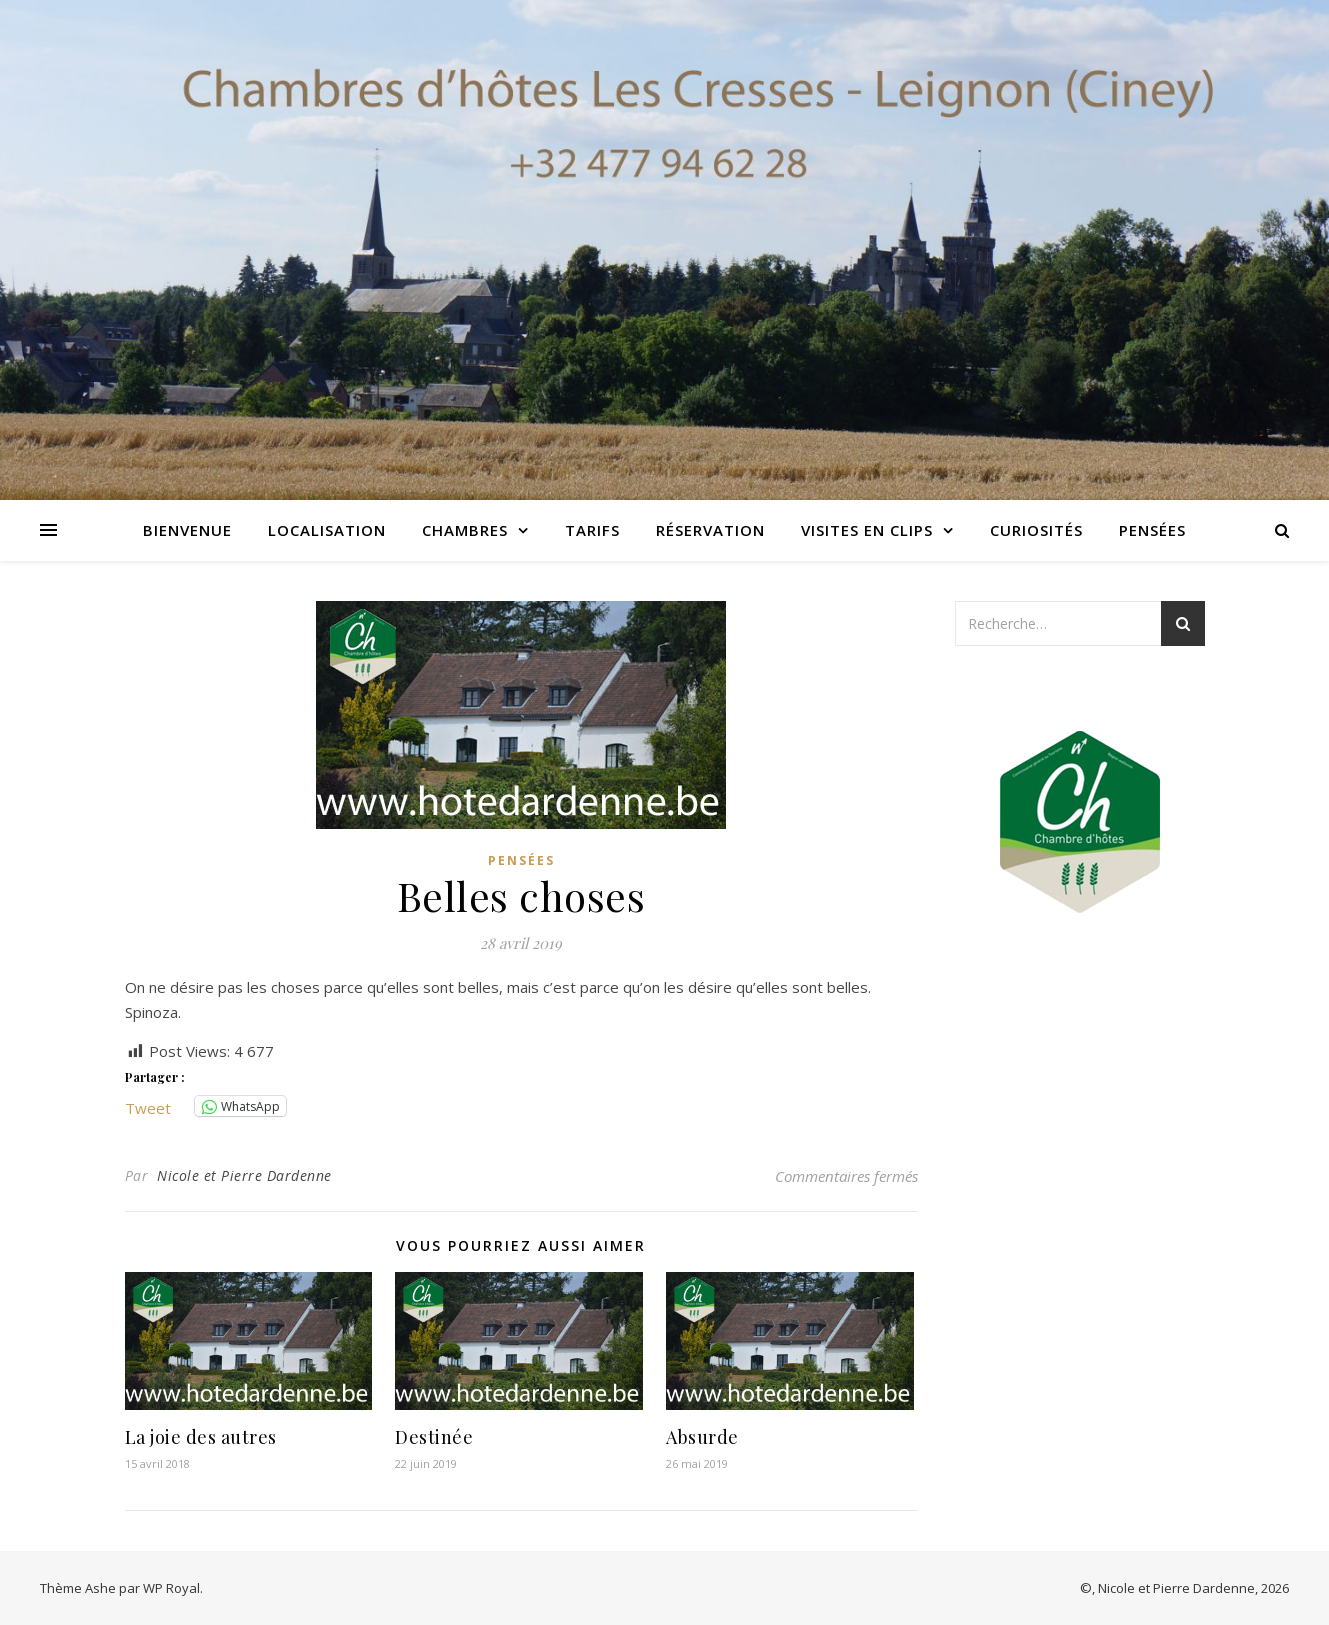  Describe the element at coordinates (702, 1437) in the screenshot. I see `Absurde` at that location.